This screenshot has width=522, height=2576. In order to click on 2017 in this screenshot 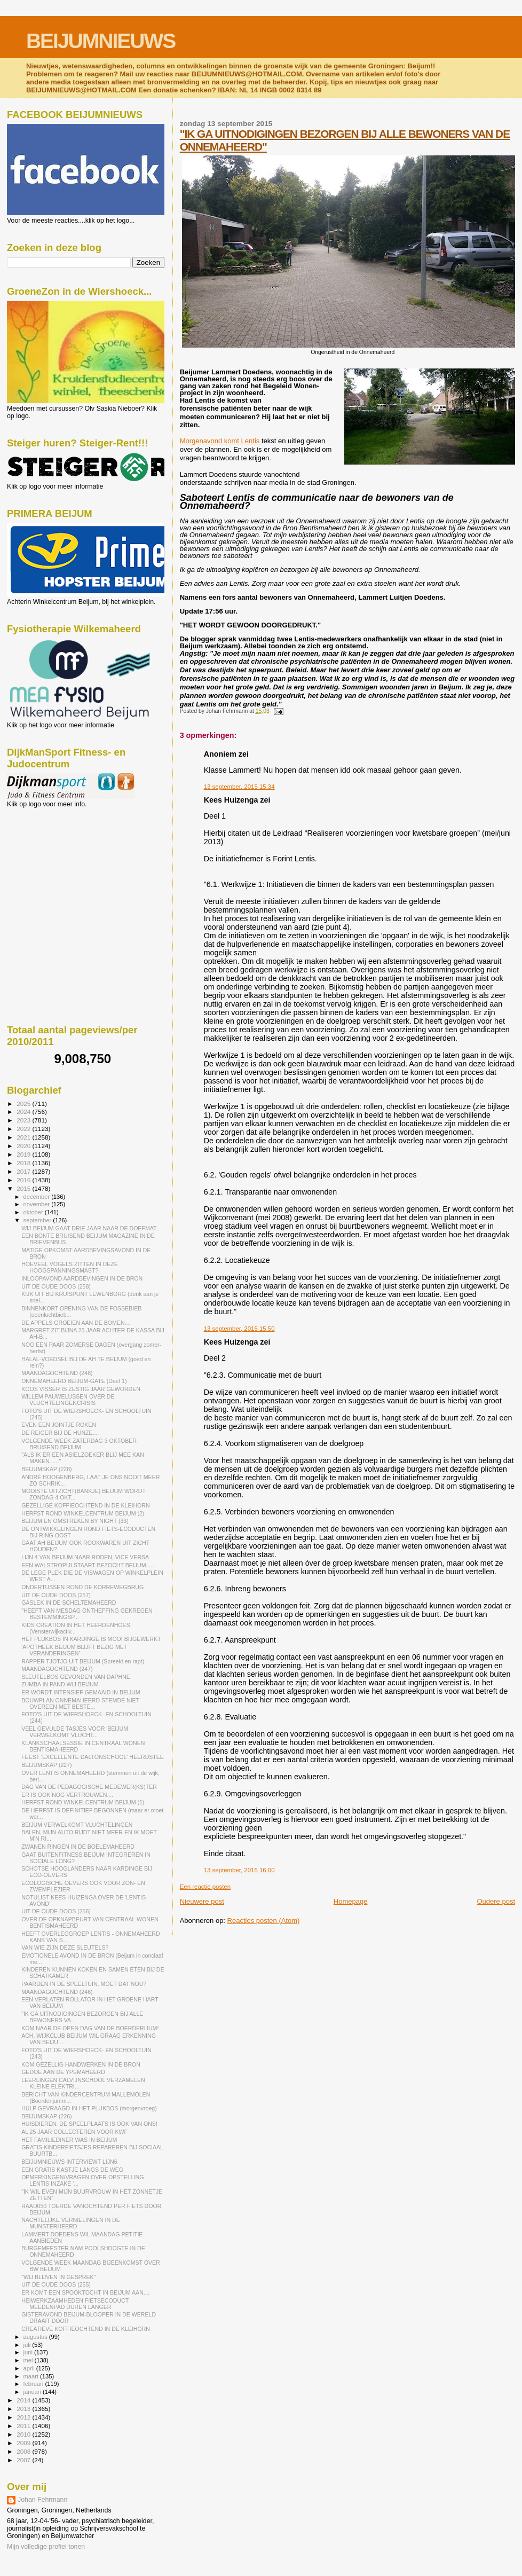, I will do `click(24, 1171)`.